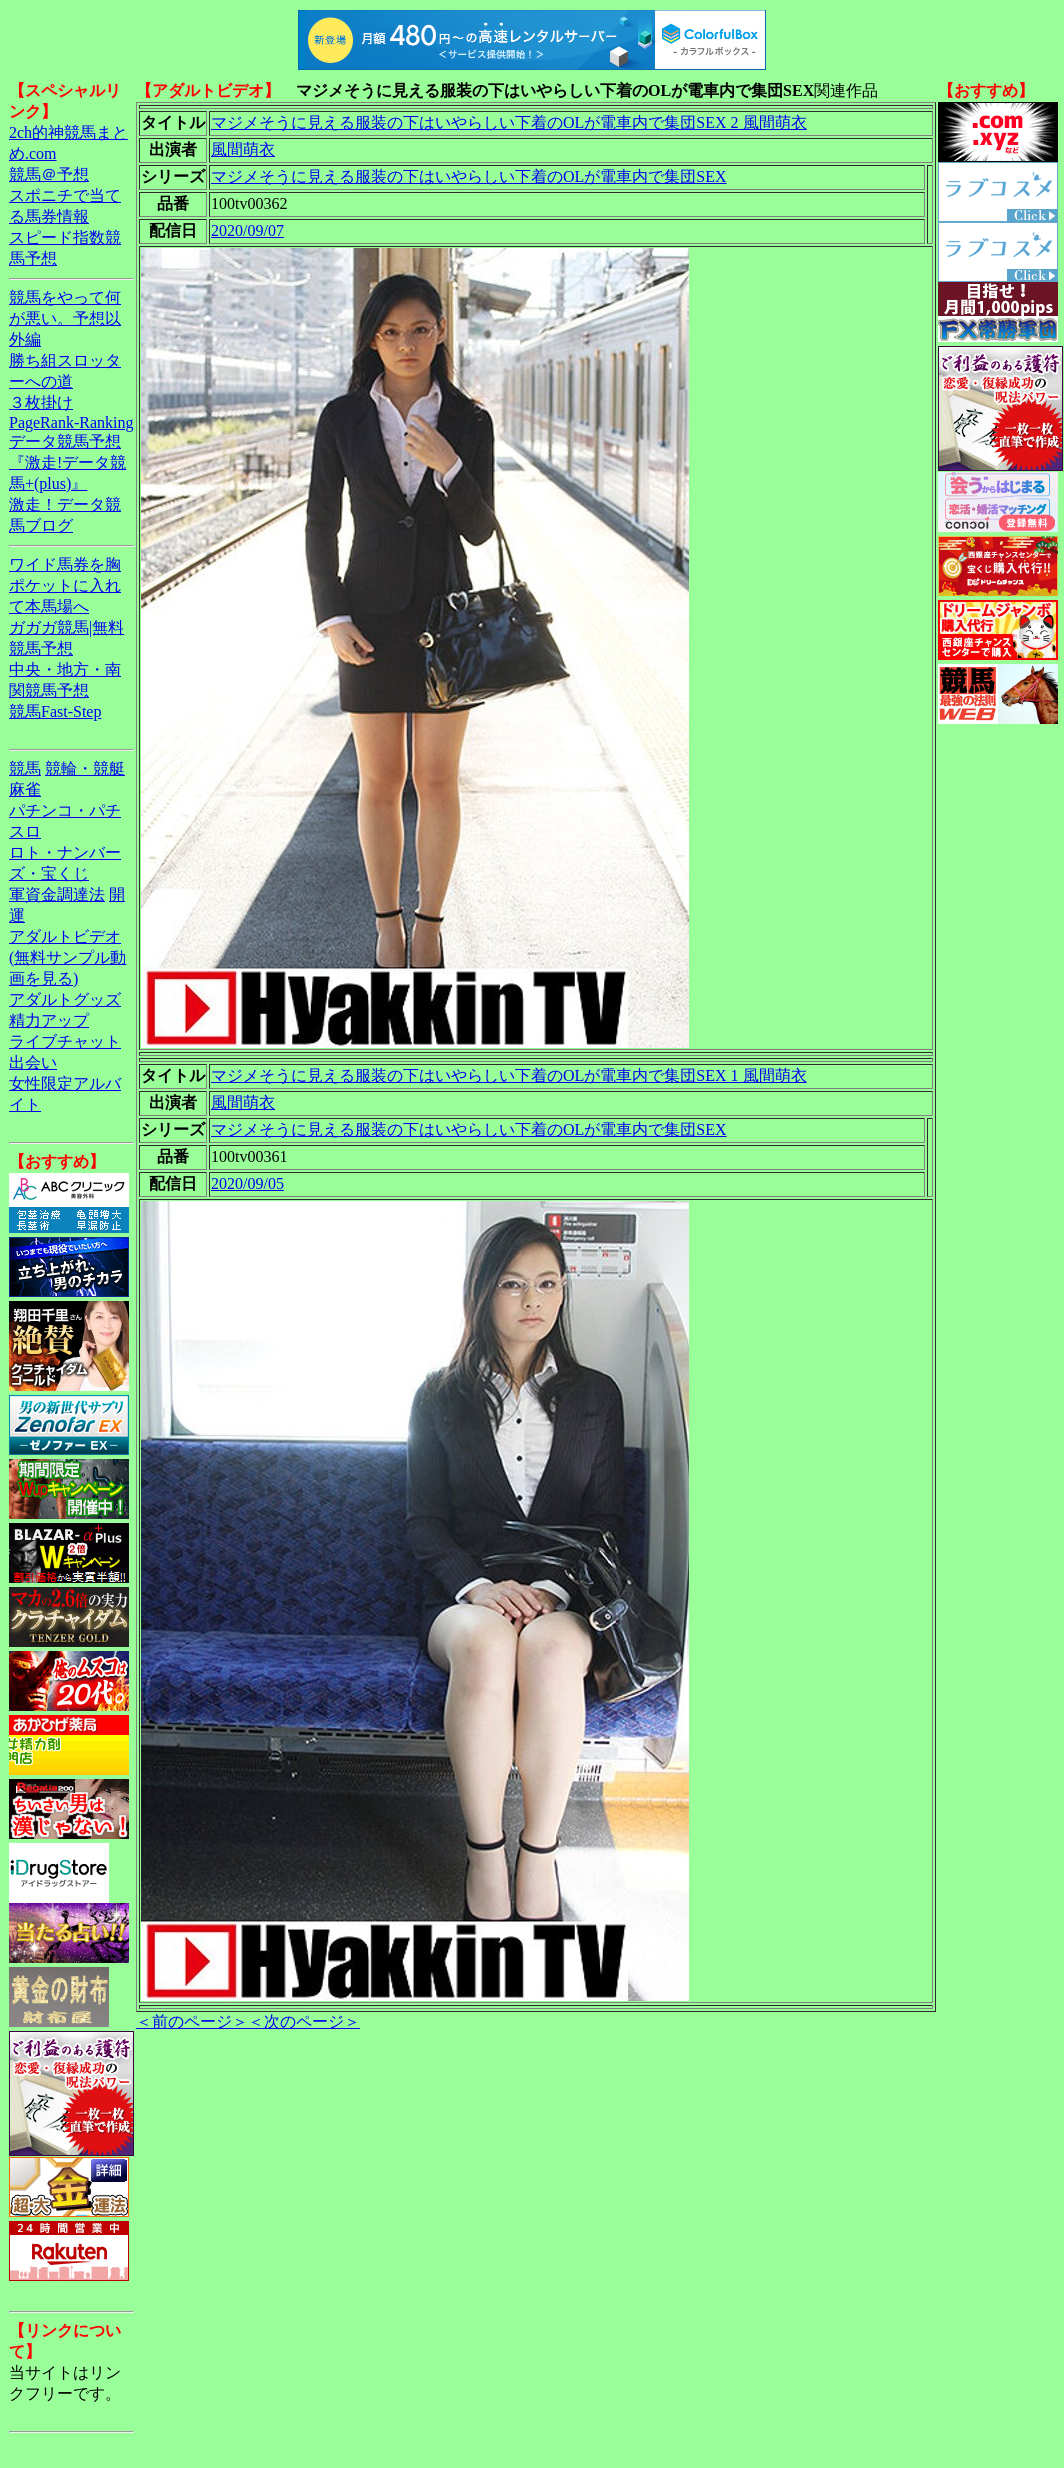 This screenshot has width=1064, height=2468. What do you see at coordinates (71, 422) in the screenshot?
I see `PageRank-Ranking` at bounding box center [71, 422].